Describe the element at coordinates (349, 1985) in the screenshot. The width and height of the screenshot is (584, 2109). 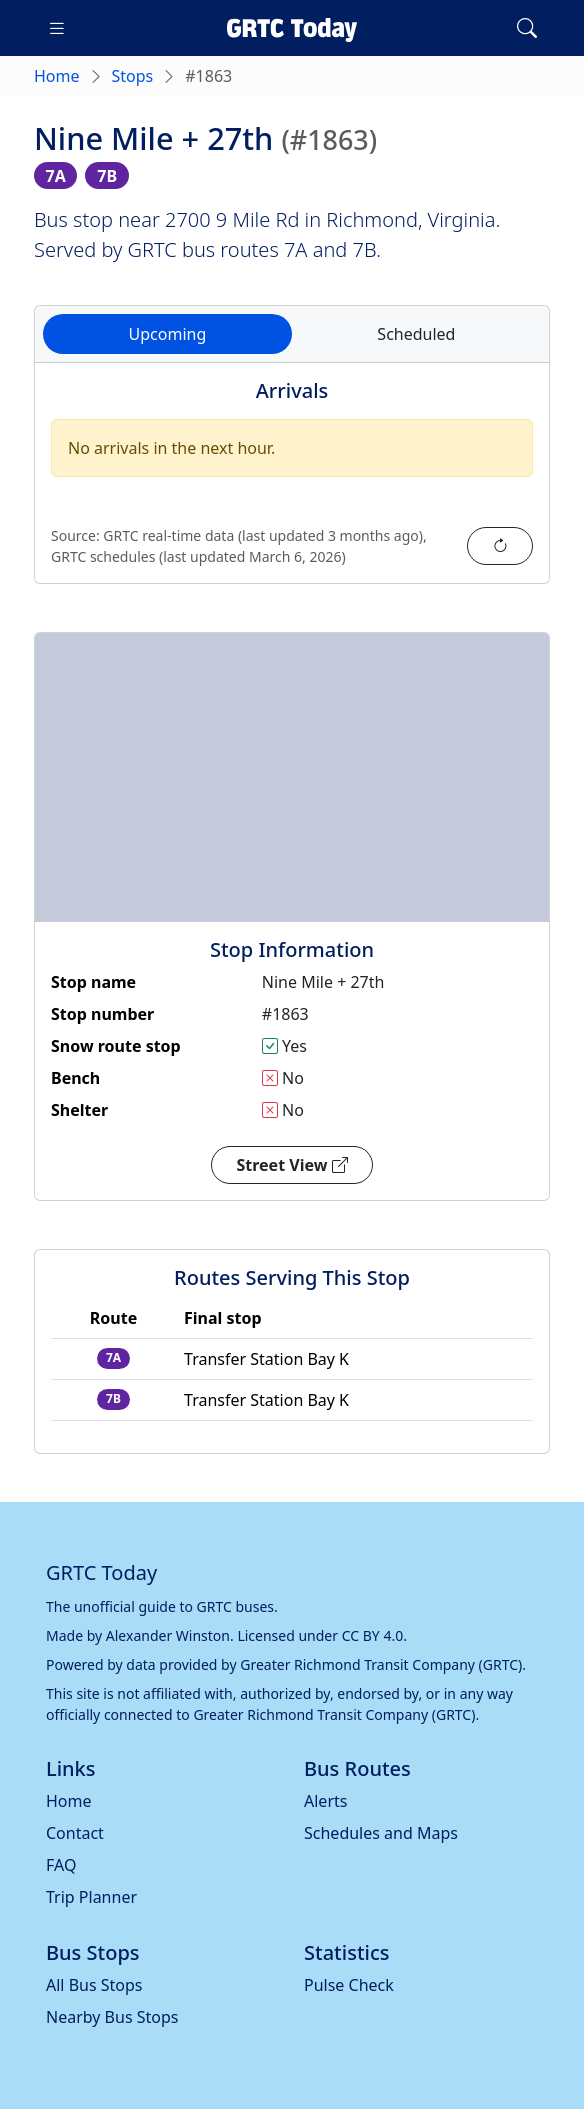
I see `Pulse Check` at that location.